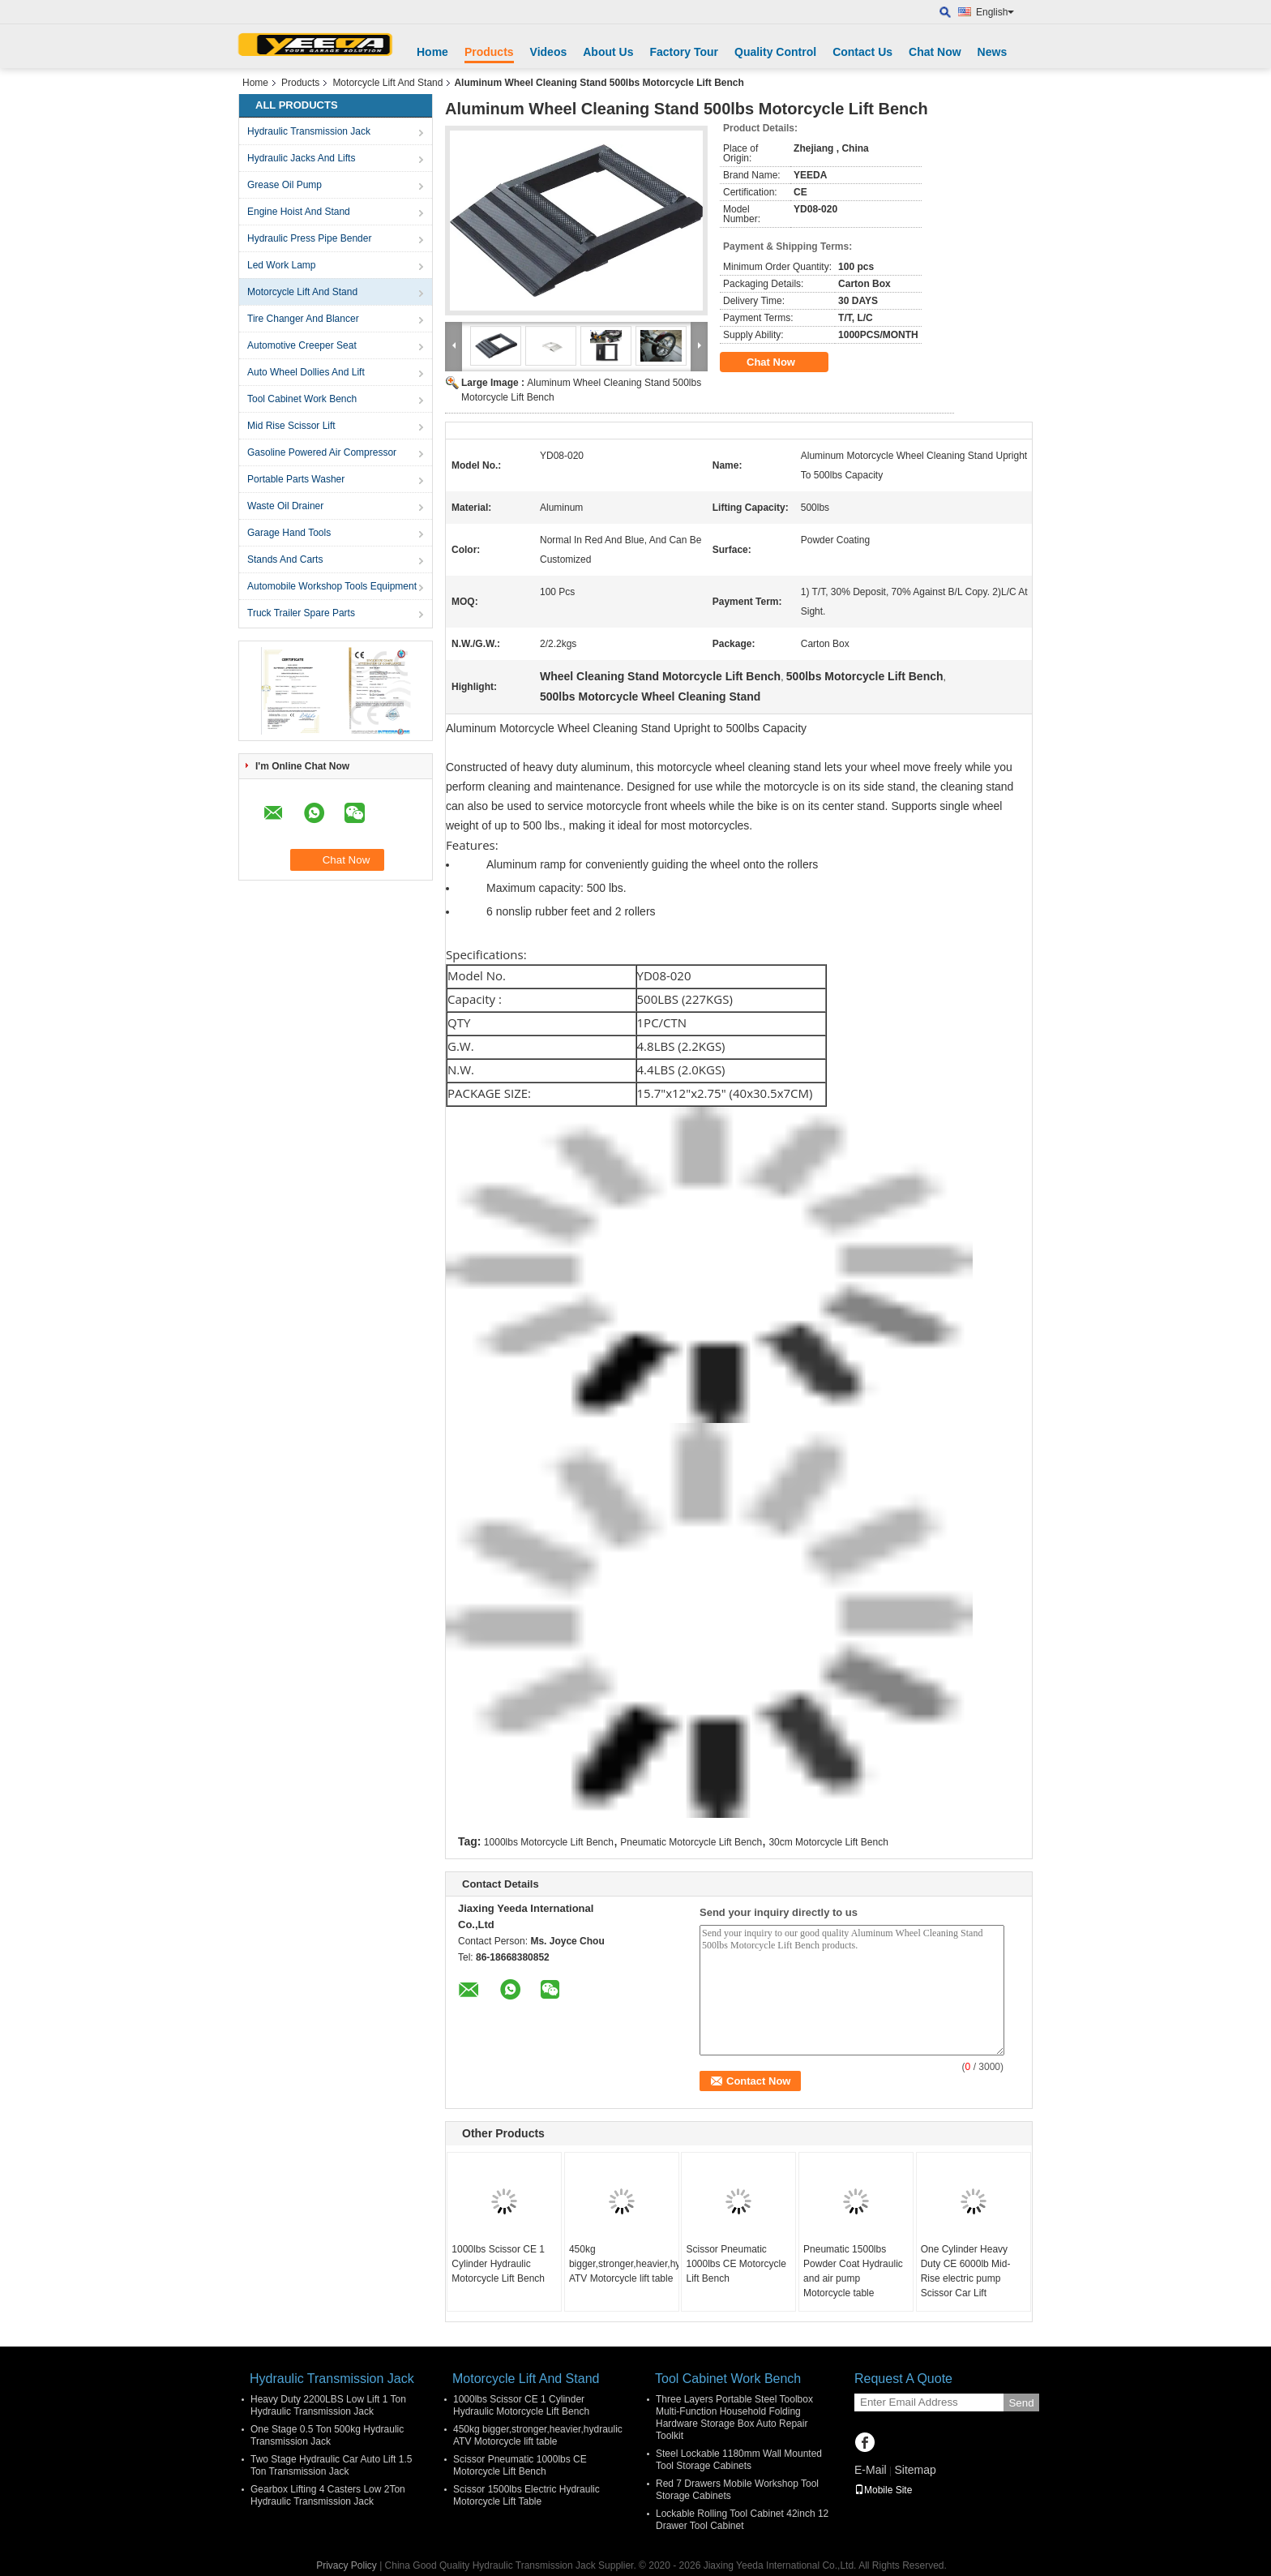  What do you see at coordinates (935, 52) in the screenshot?
I see `Chat Now` at bounding box center [935, 52].